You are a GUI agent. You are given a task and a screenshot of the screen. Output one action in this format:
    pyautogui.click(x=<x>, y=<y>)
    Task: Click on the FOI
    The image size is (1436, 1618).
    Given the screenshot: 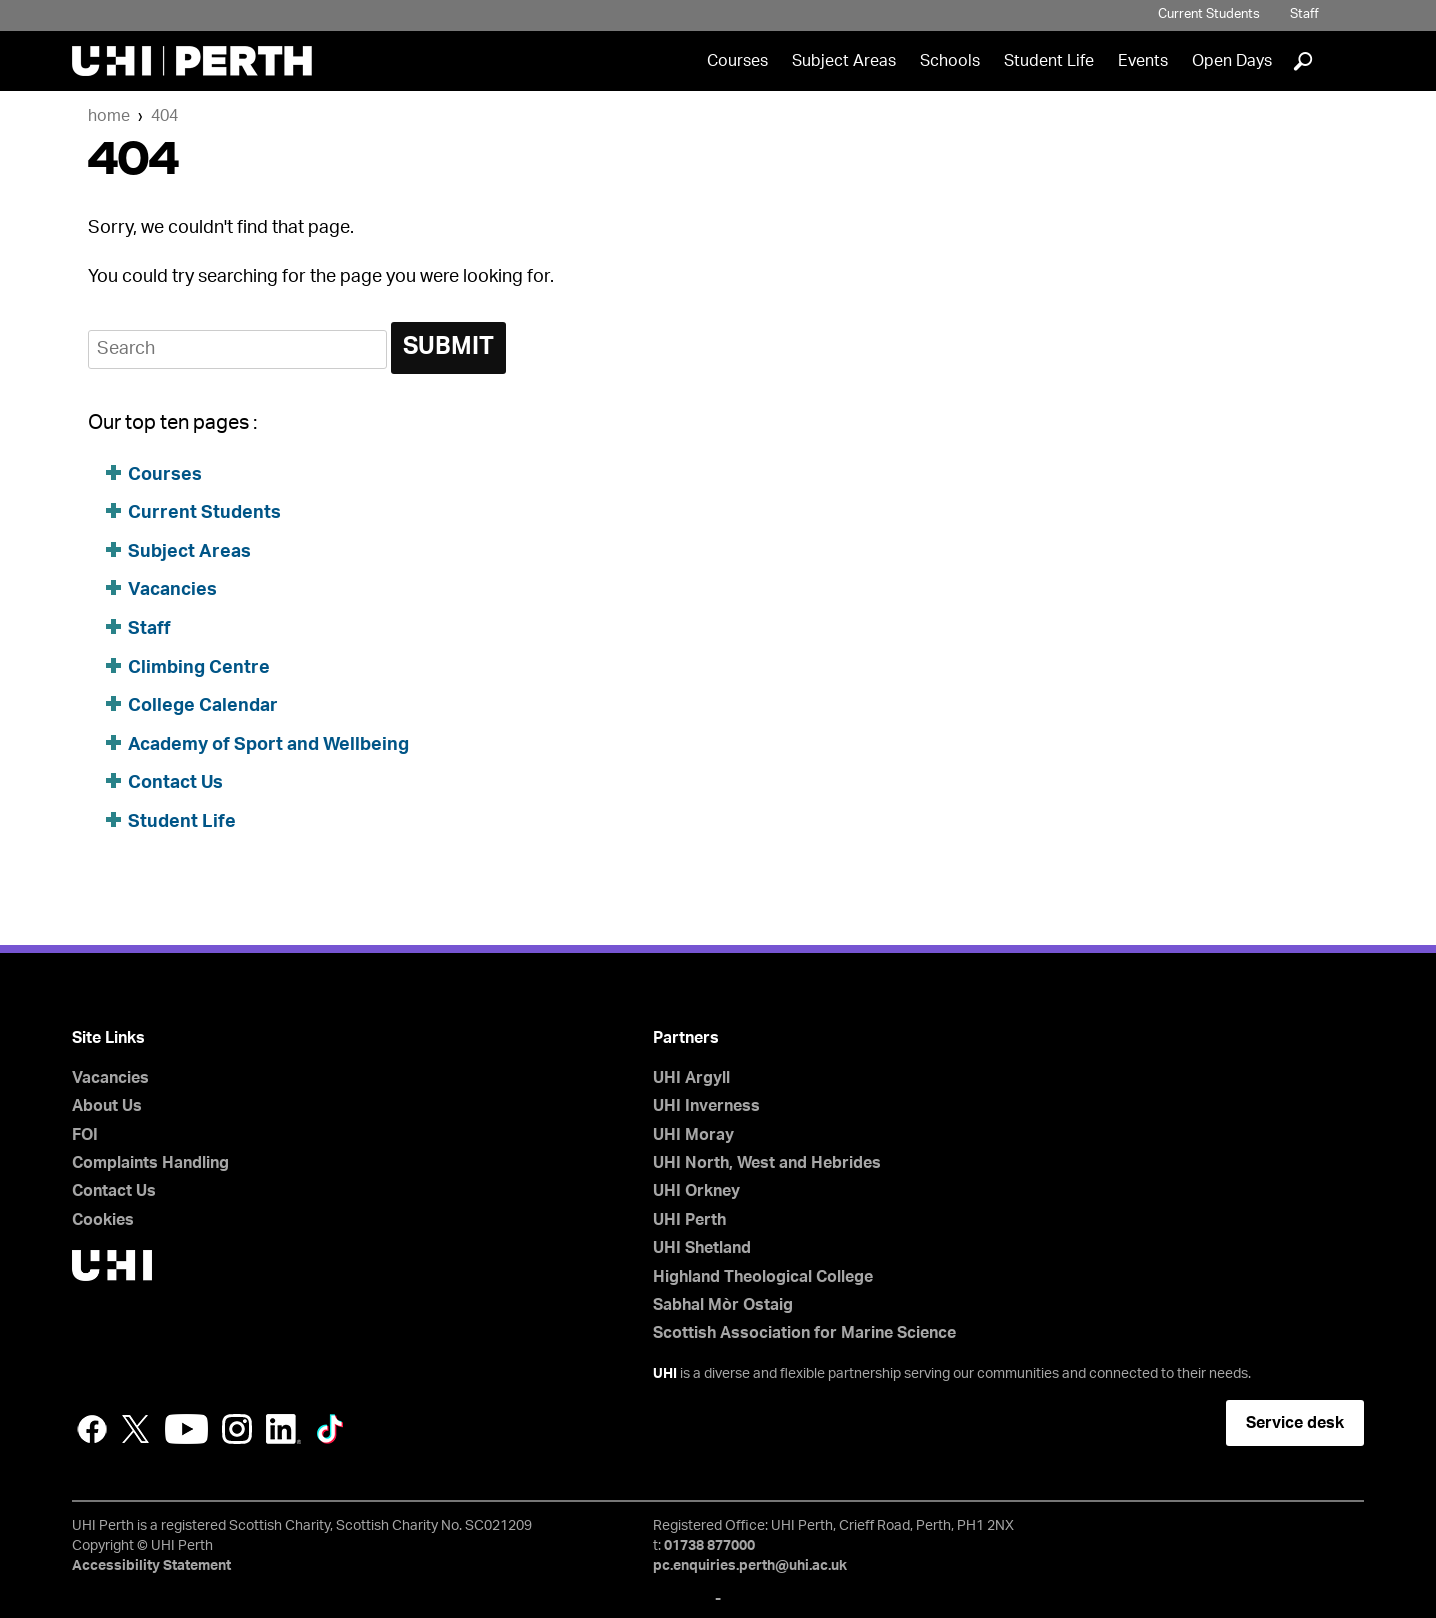 What is the action you would take?
    pyautogui.click(x=85, y=1135)
    